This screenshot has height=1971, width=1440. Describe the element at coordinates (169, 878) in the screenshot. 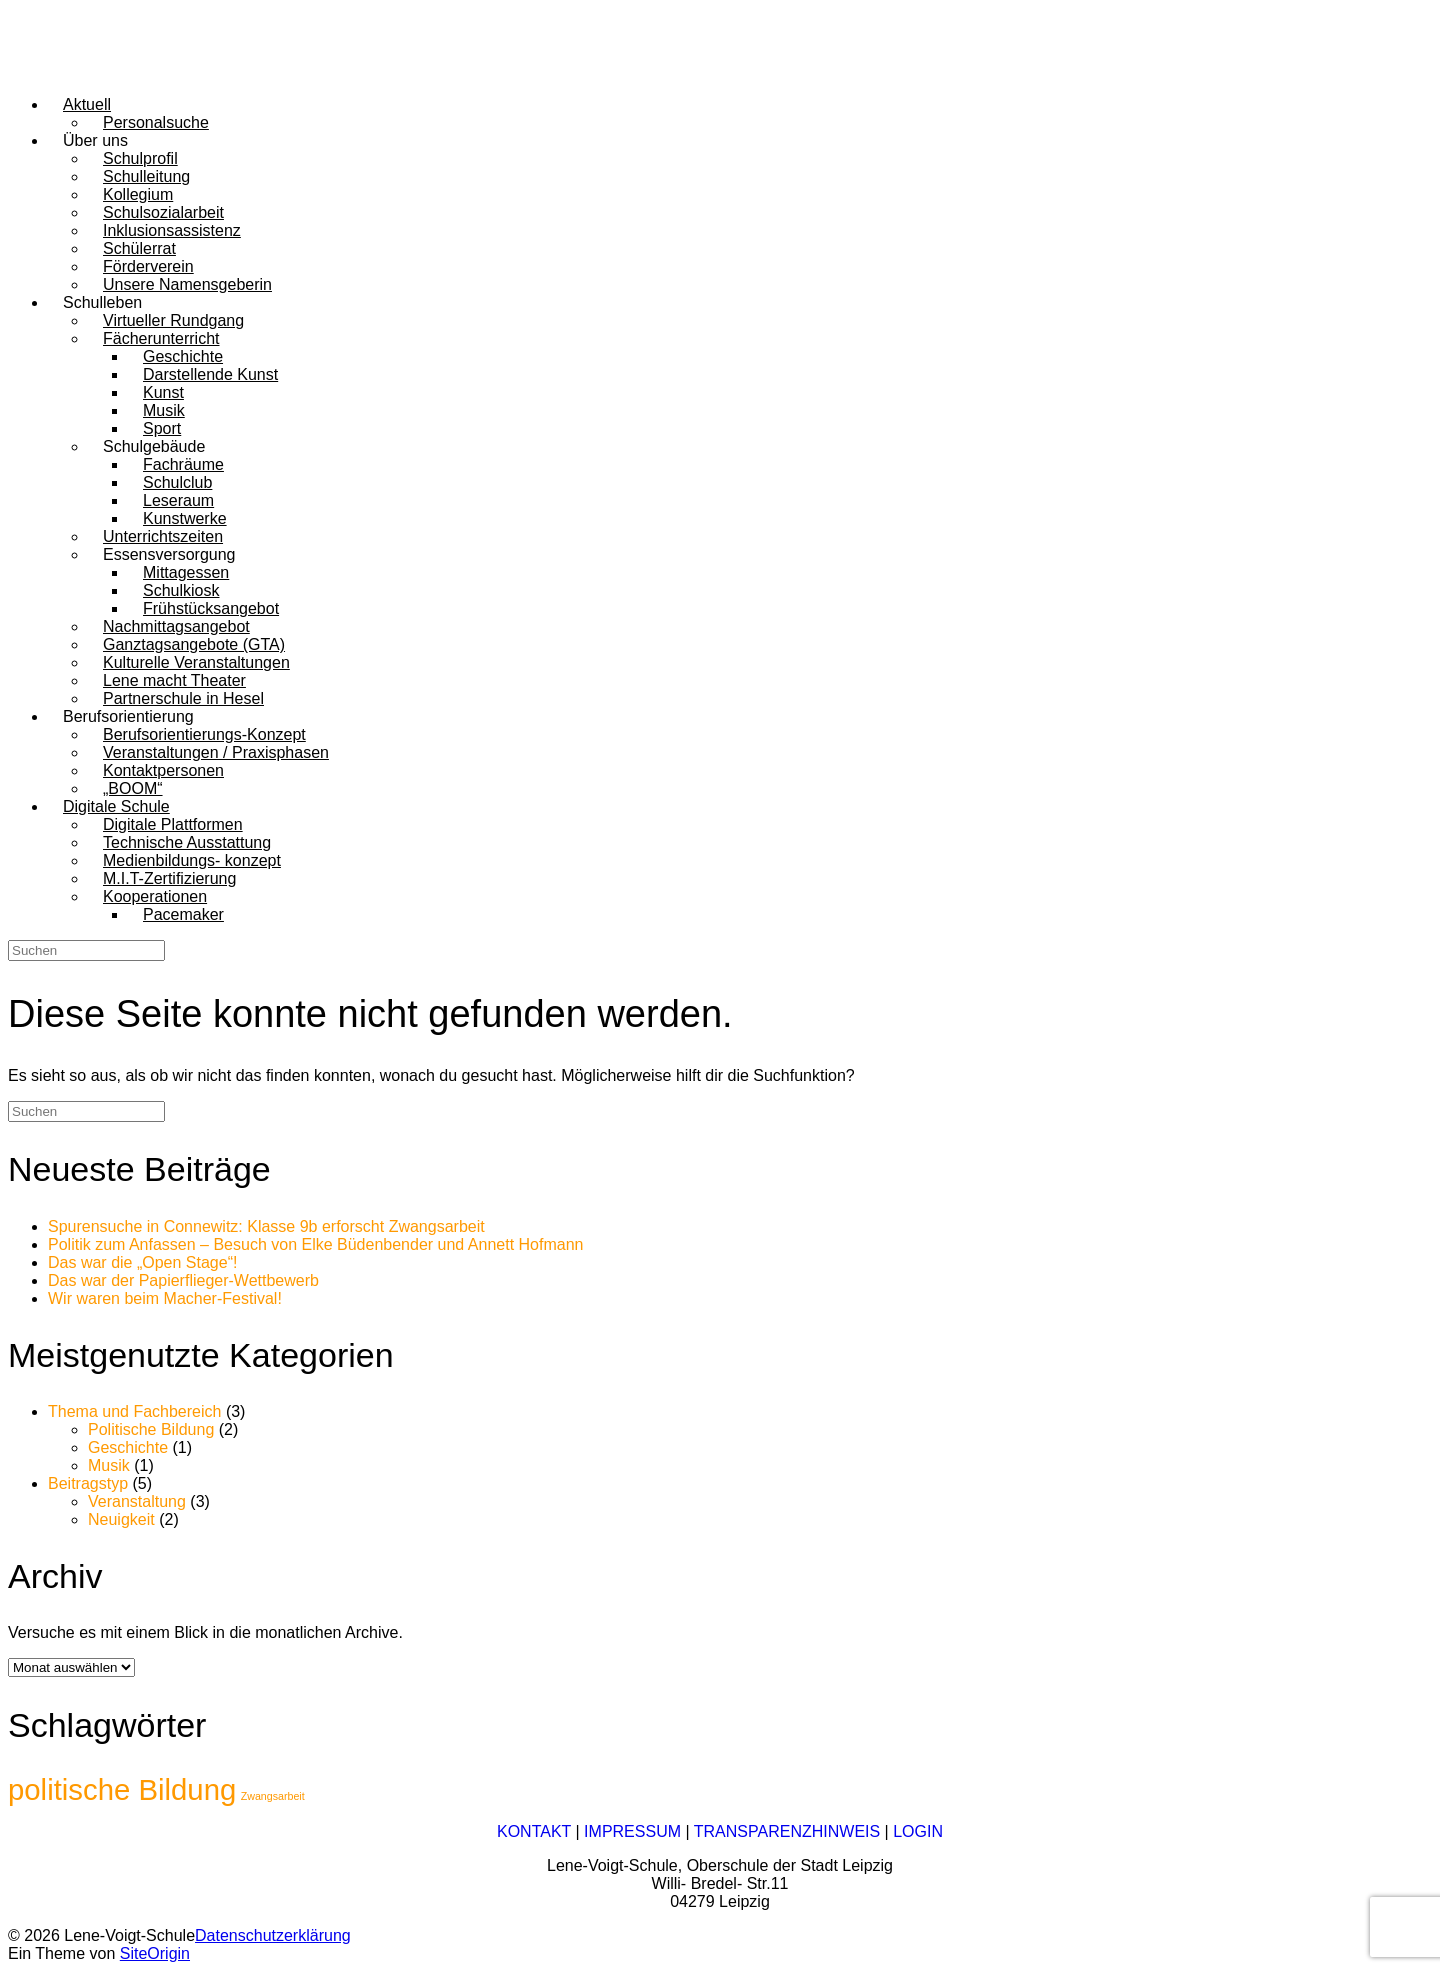

I see `M.I.T-Zertifizierung` at that location.